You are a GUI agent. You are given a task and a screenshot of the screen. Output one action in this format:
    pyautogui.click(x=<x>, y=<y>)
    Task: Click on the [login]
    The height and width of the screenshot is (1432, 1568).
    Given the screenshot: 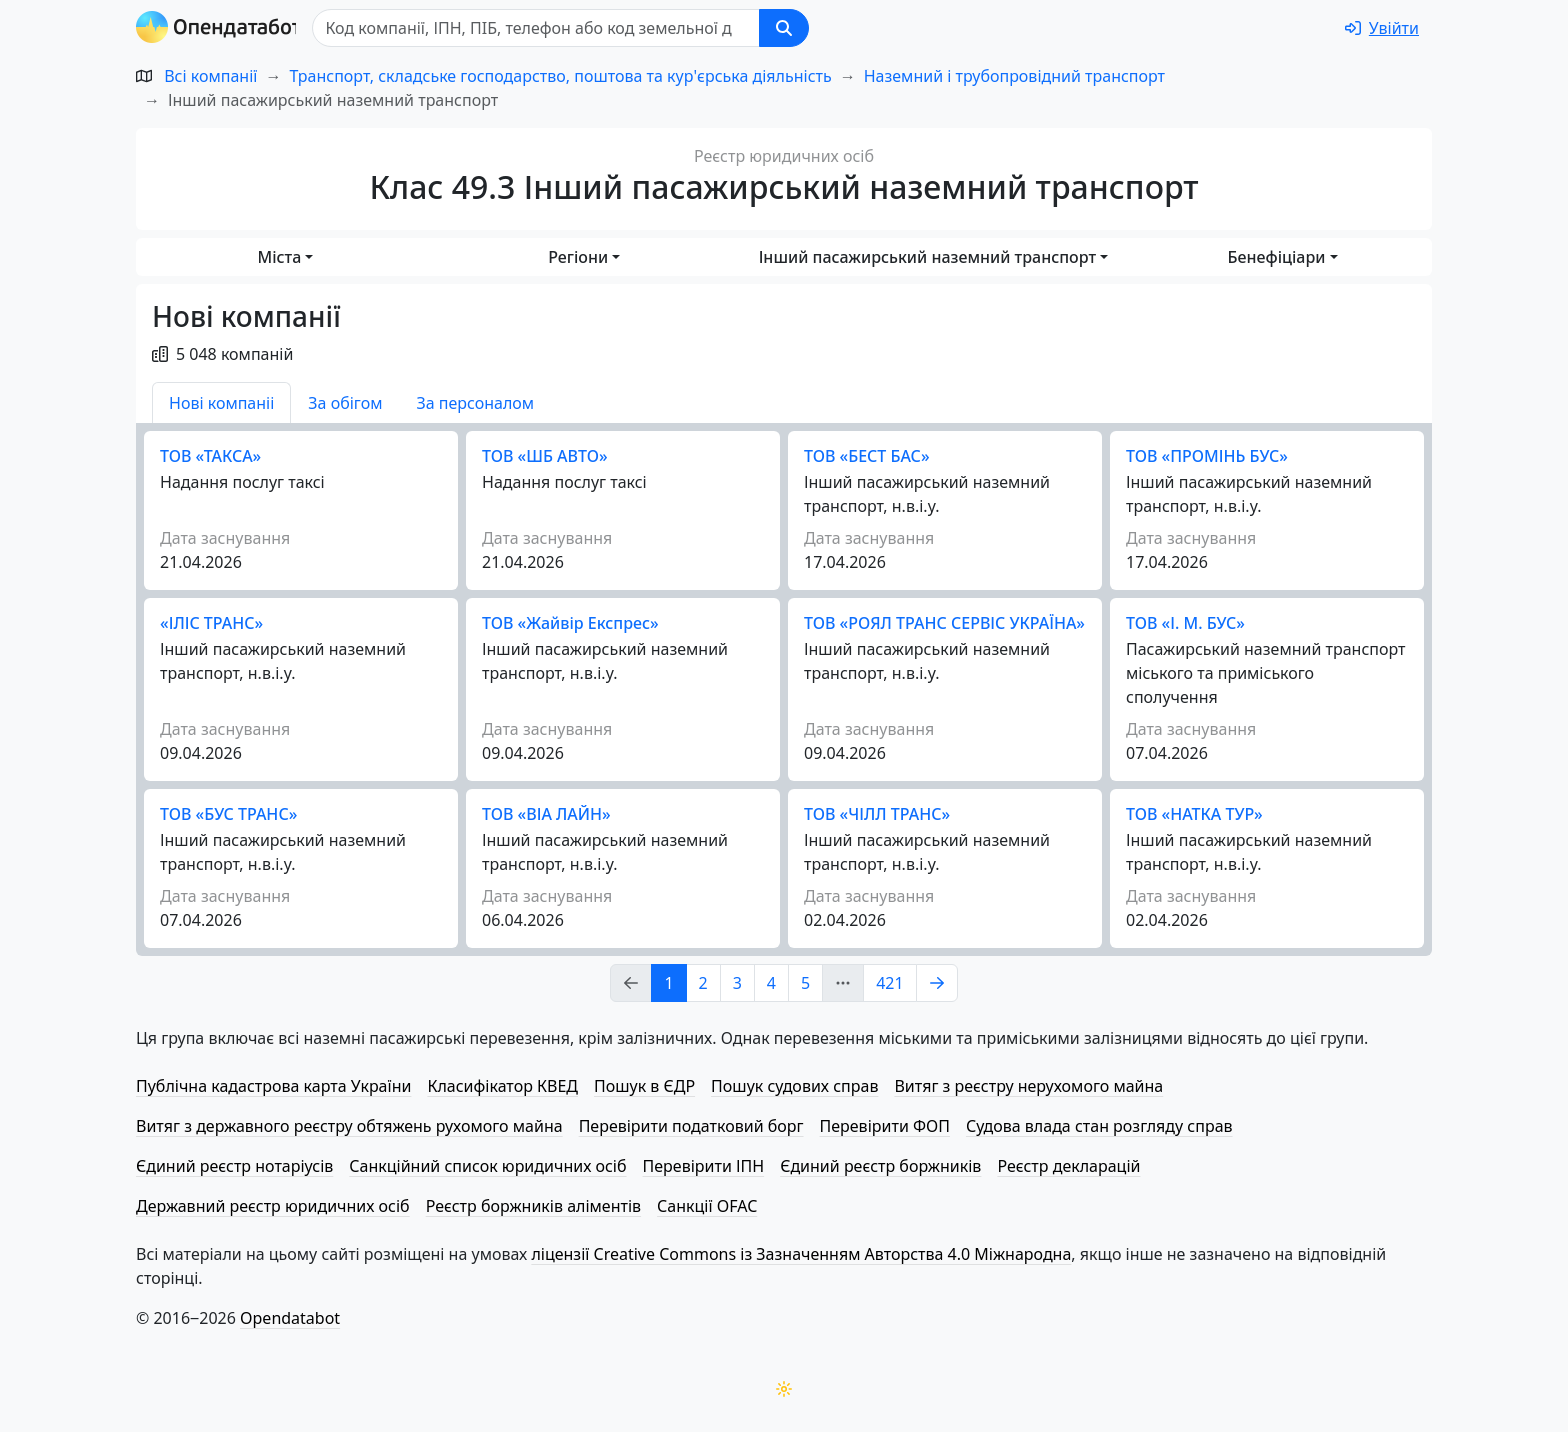 What is the action you would take?
    pyautogui.click(x=1382, y=28)
    